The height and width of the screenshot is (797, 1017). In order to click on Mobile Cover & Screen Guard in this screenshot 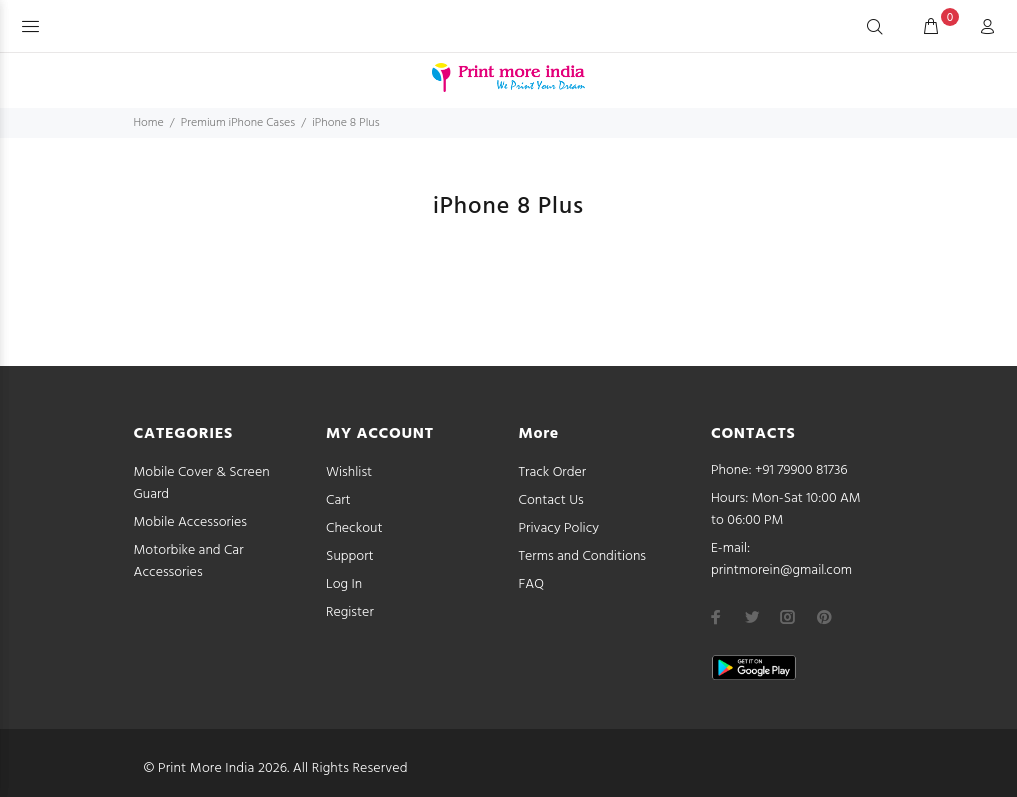, I will do `click(202, 483)`.